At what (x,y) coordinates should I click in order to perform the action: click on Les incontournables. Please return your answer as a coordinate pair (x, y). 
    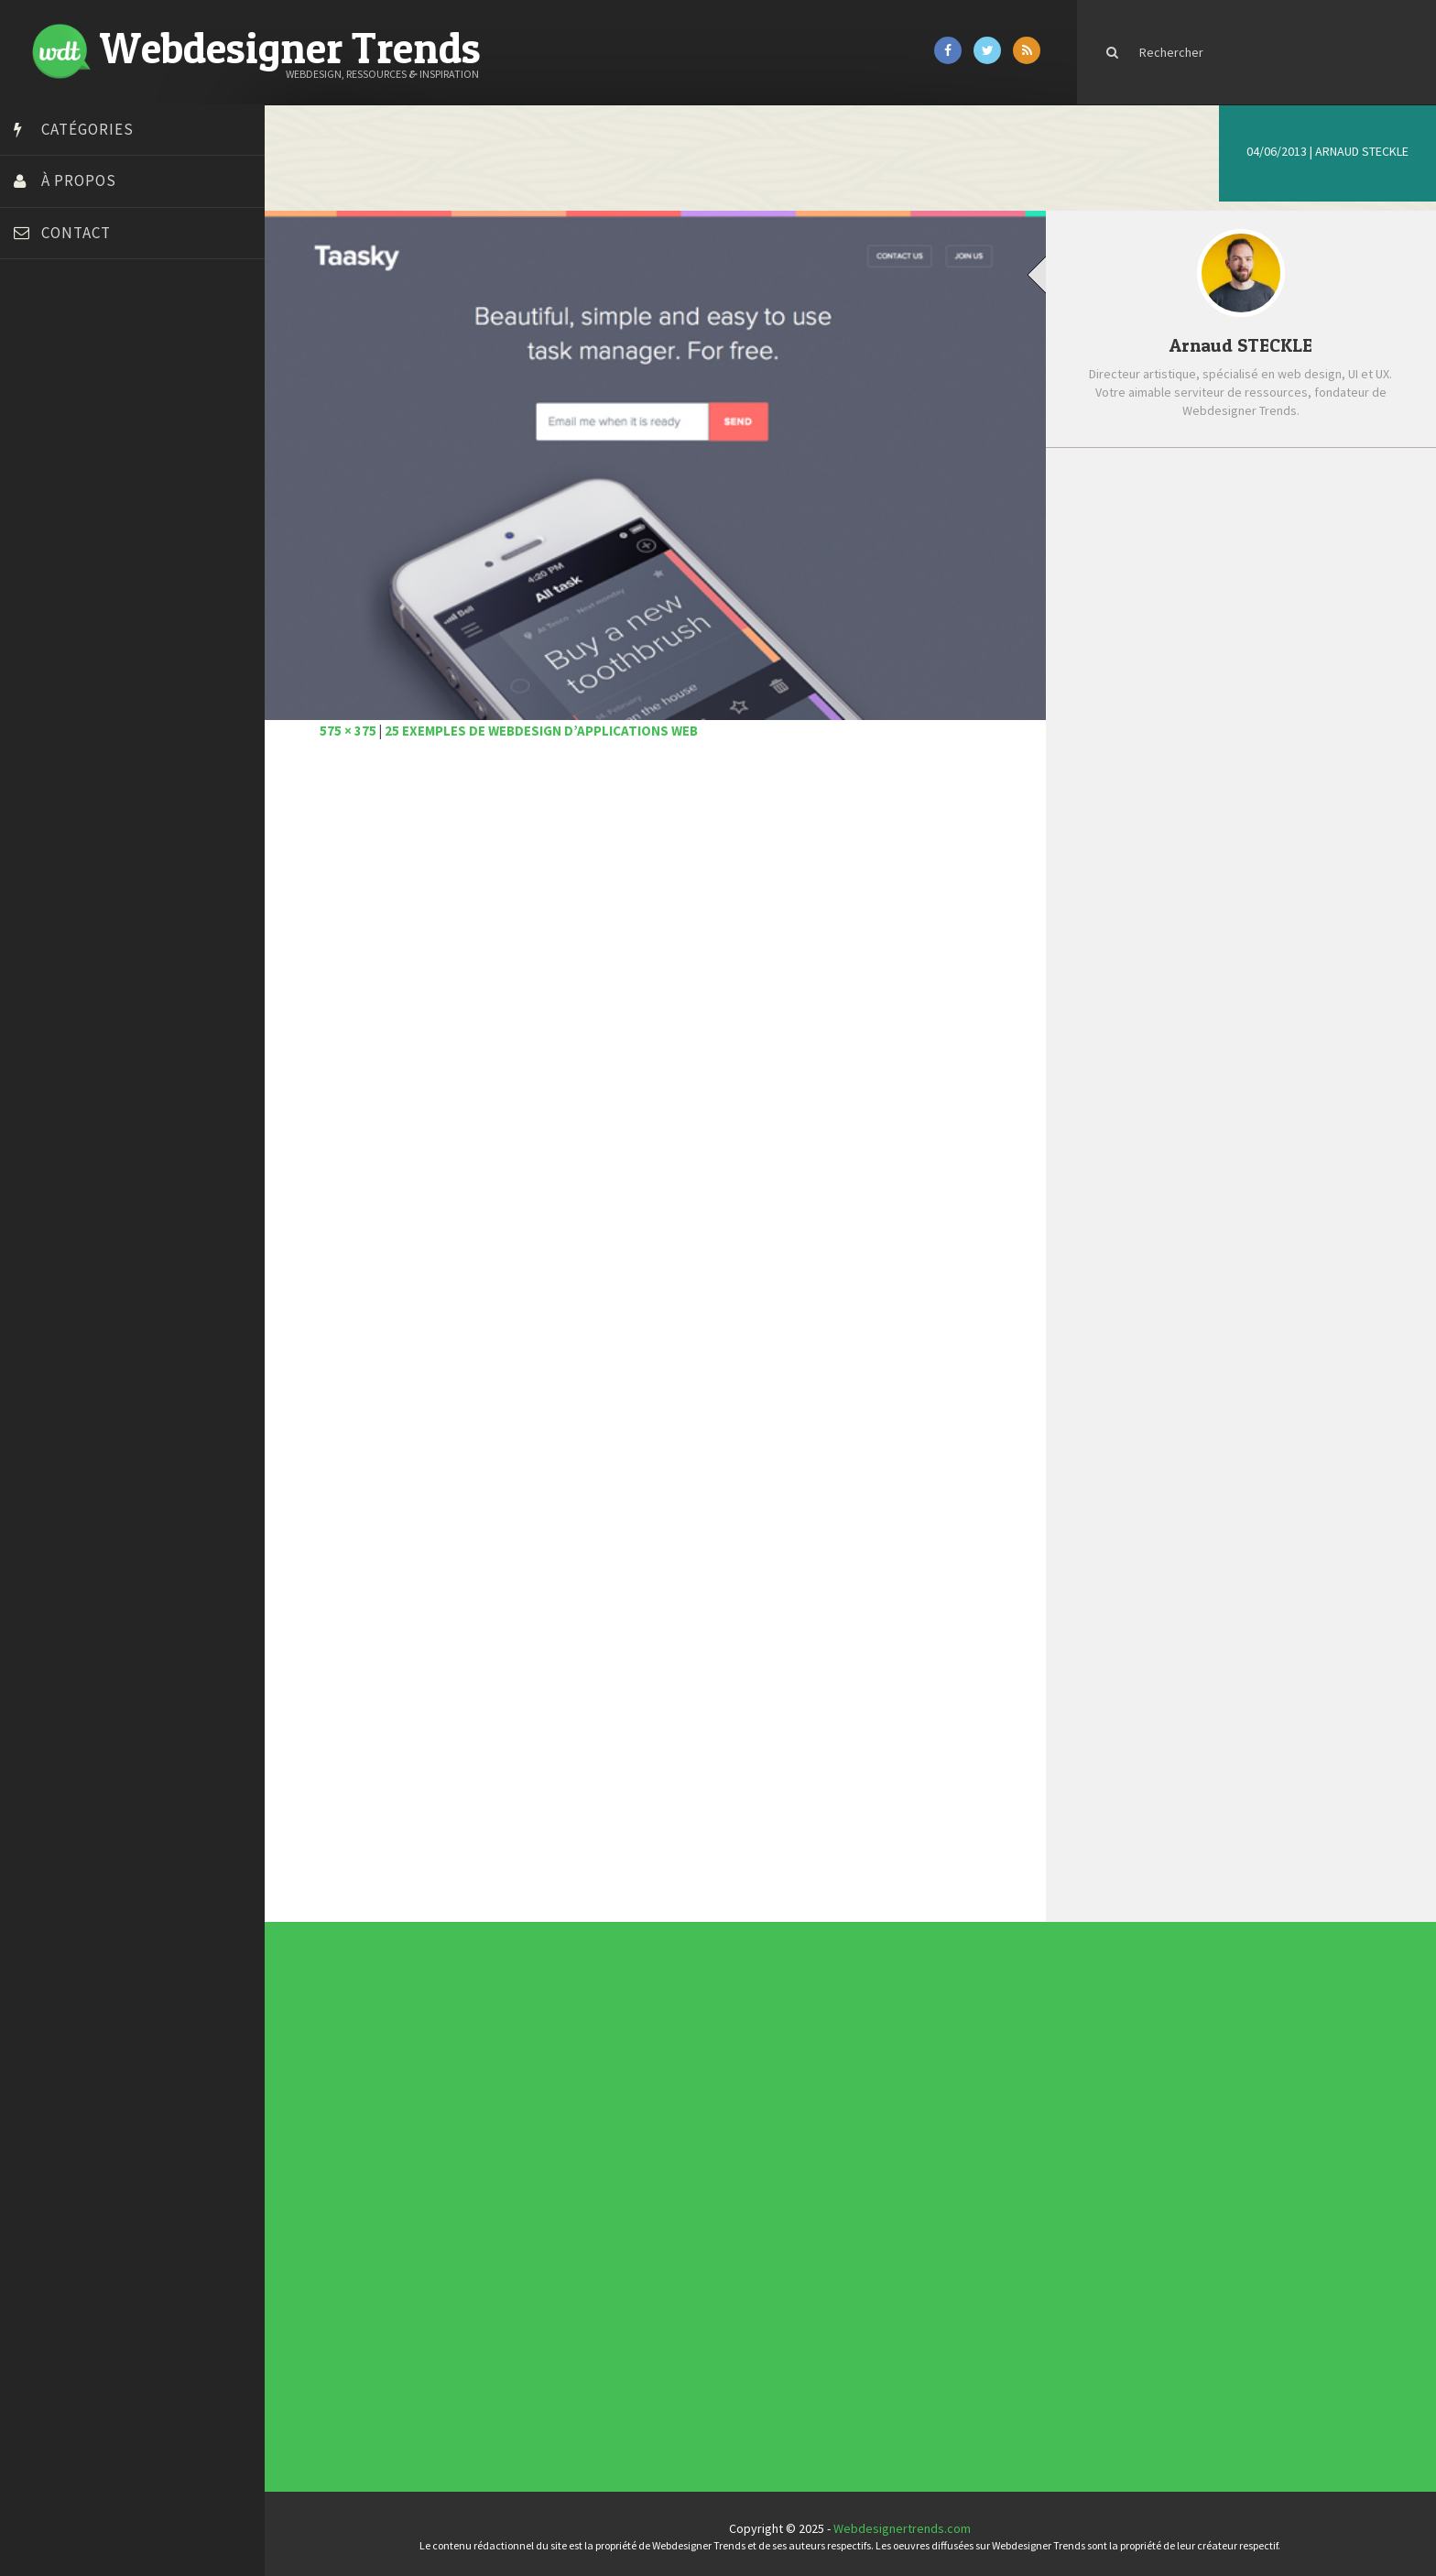
    Looking at the image, I should click on (876, 2064).